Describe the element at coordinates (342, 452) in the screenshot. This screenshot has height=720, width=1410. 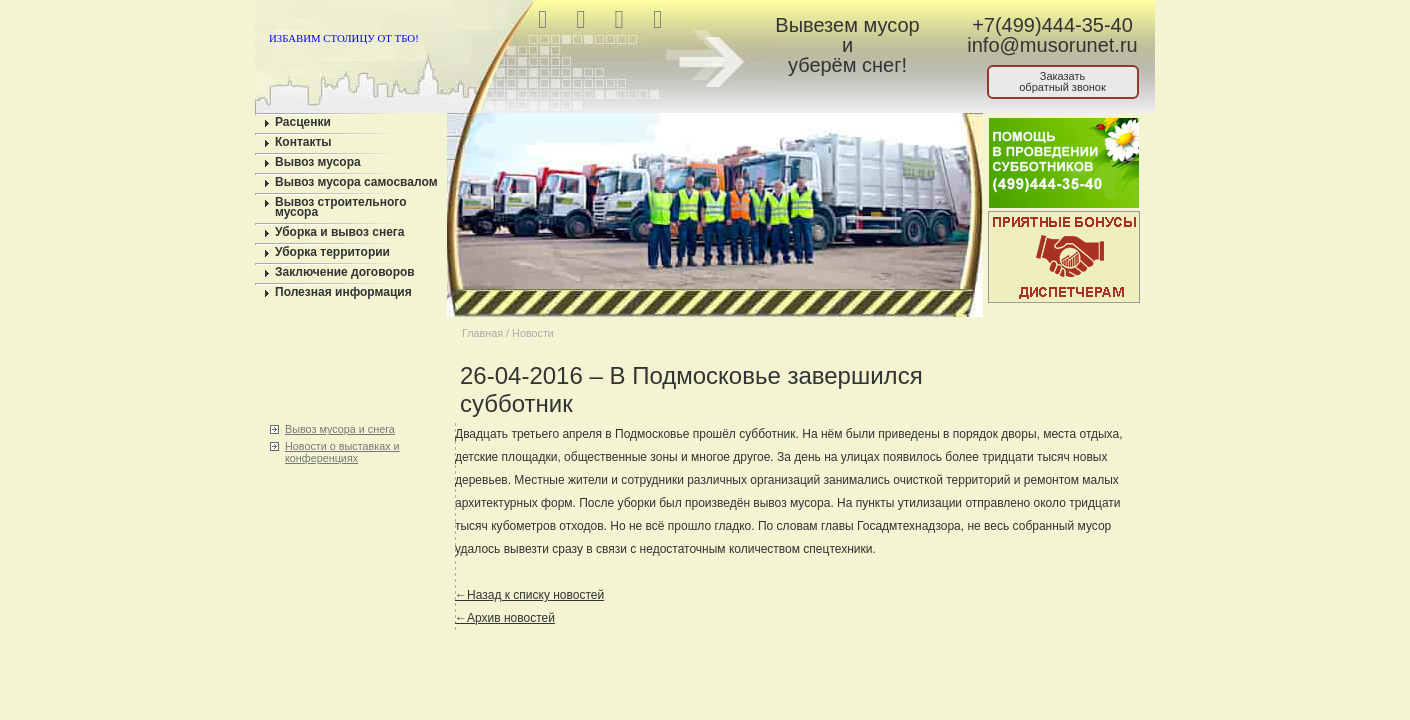
I see `Новости о выставках и конференциях` at that location.